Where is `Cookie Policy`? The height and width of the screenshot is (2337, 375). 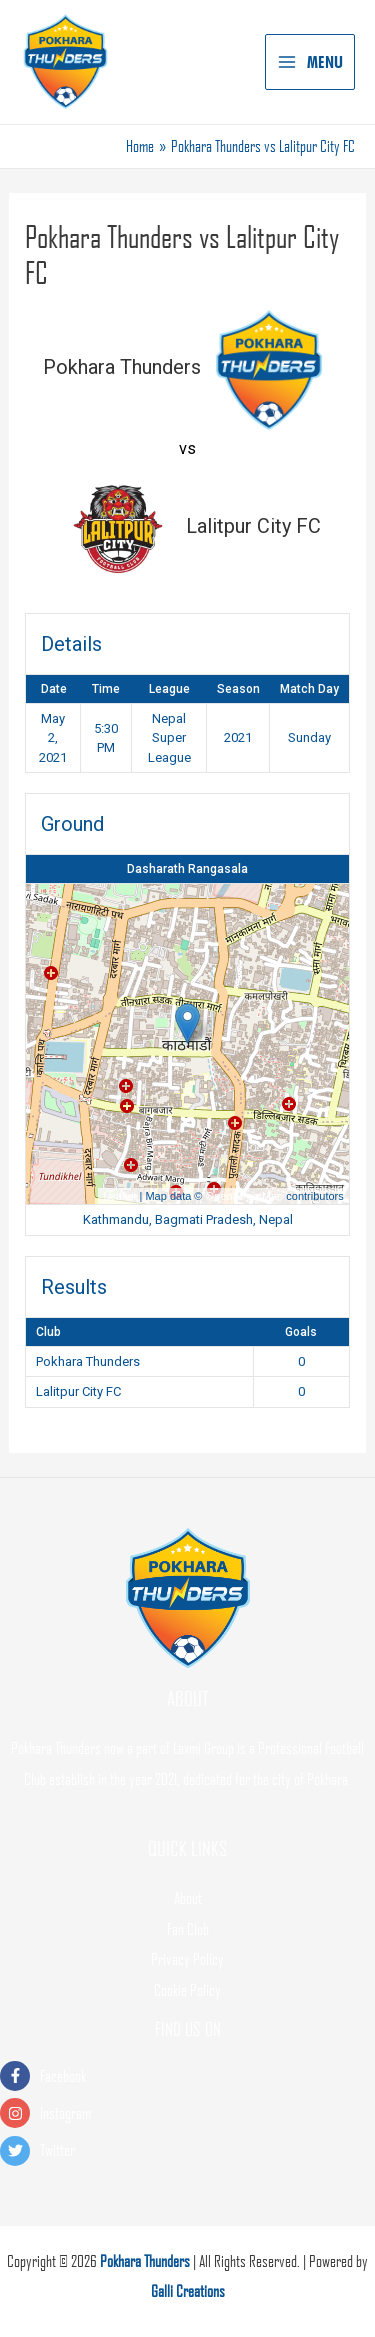 Cookie Policy is located at coordinates (187, 1990).